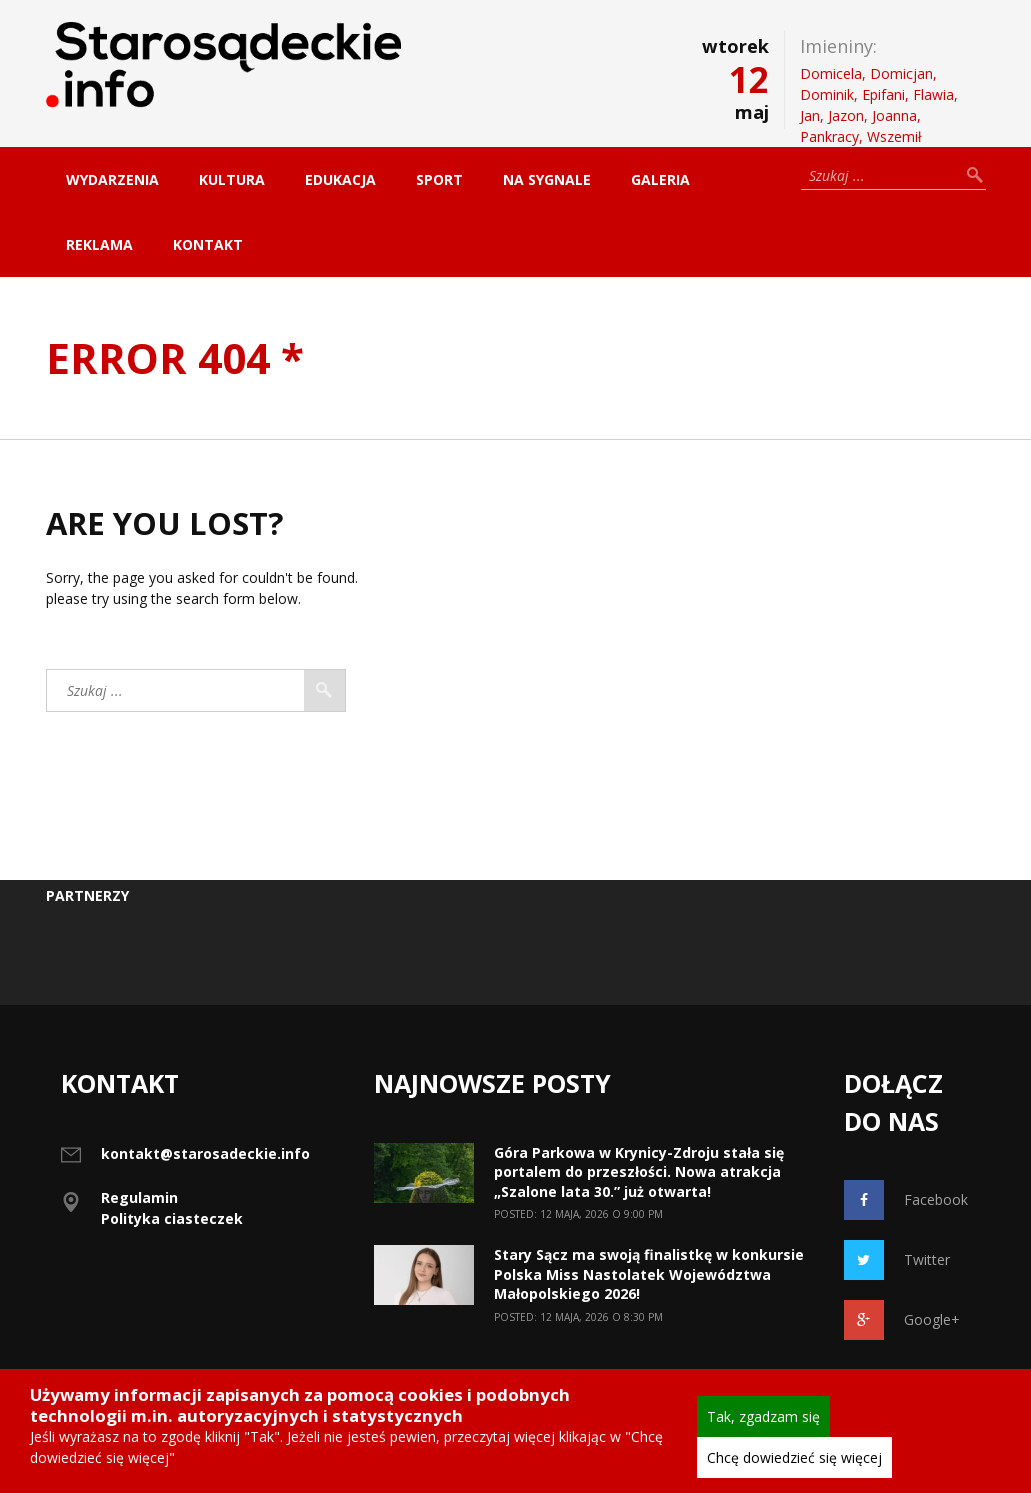 The height and width of the screenshot is (1493, 1031). I want to click on Kontakt, so click(208, 244).